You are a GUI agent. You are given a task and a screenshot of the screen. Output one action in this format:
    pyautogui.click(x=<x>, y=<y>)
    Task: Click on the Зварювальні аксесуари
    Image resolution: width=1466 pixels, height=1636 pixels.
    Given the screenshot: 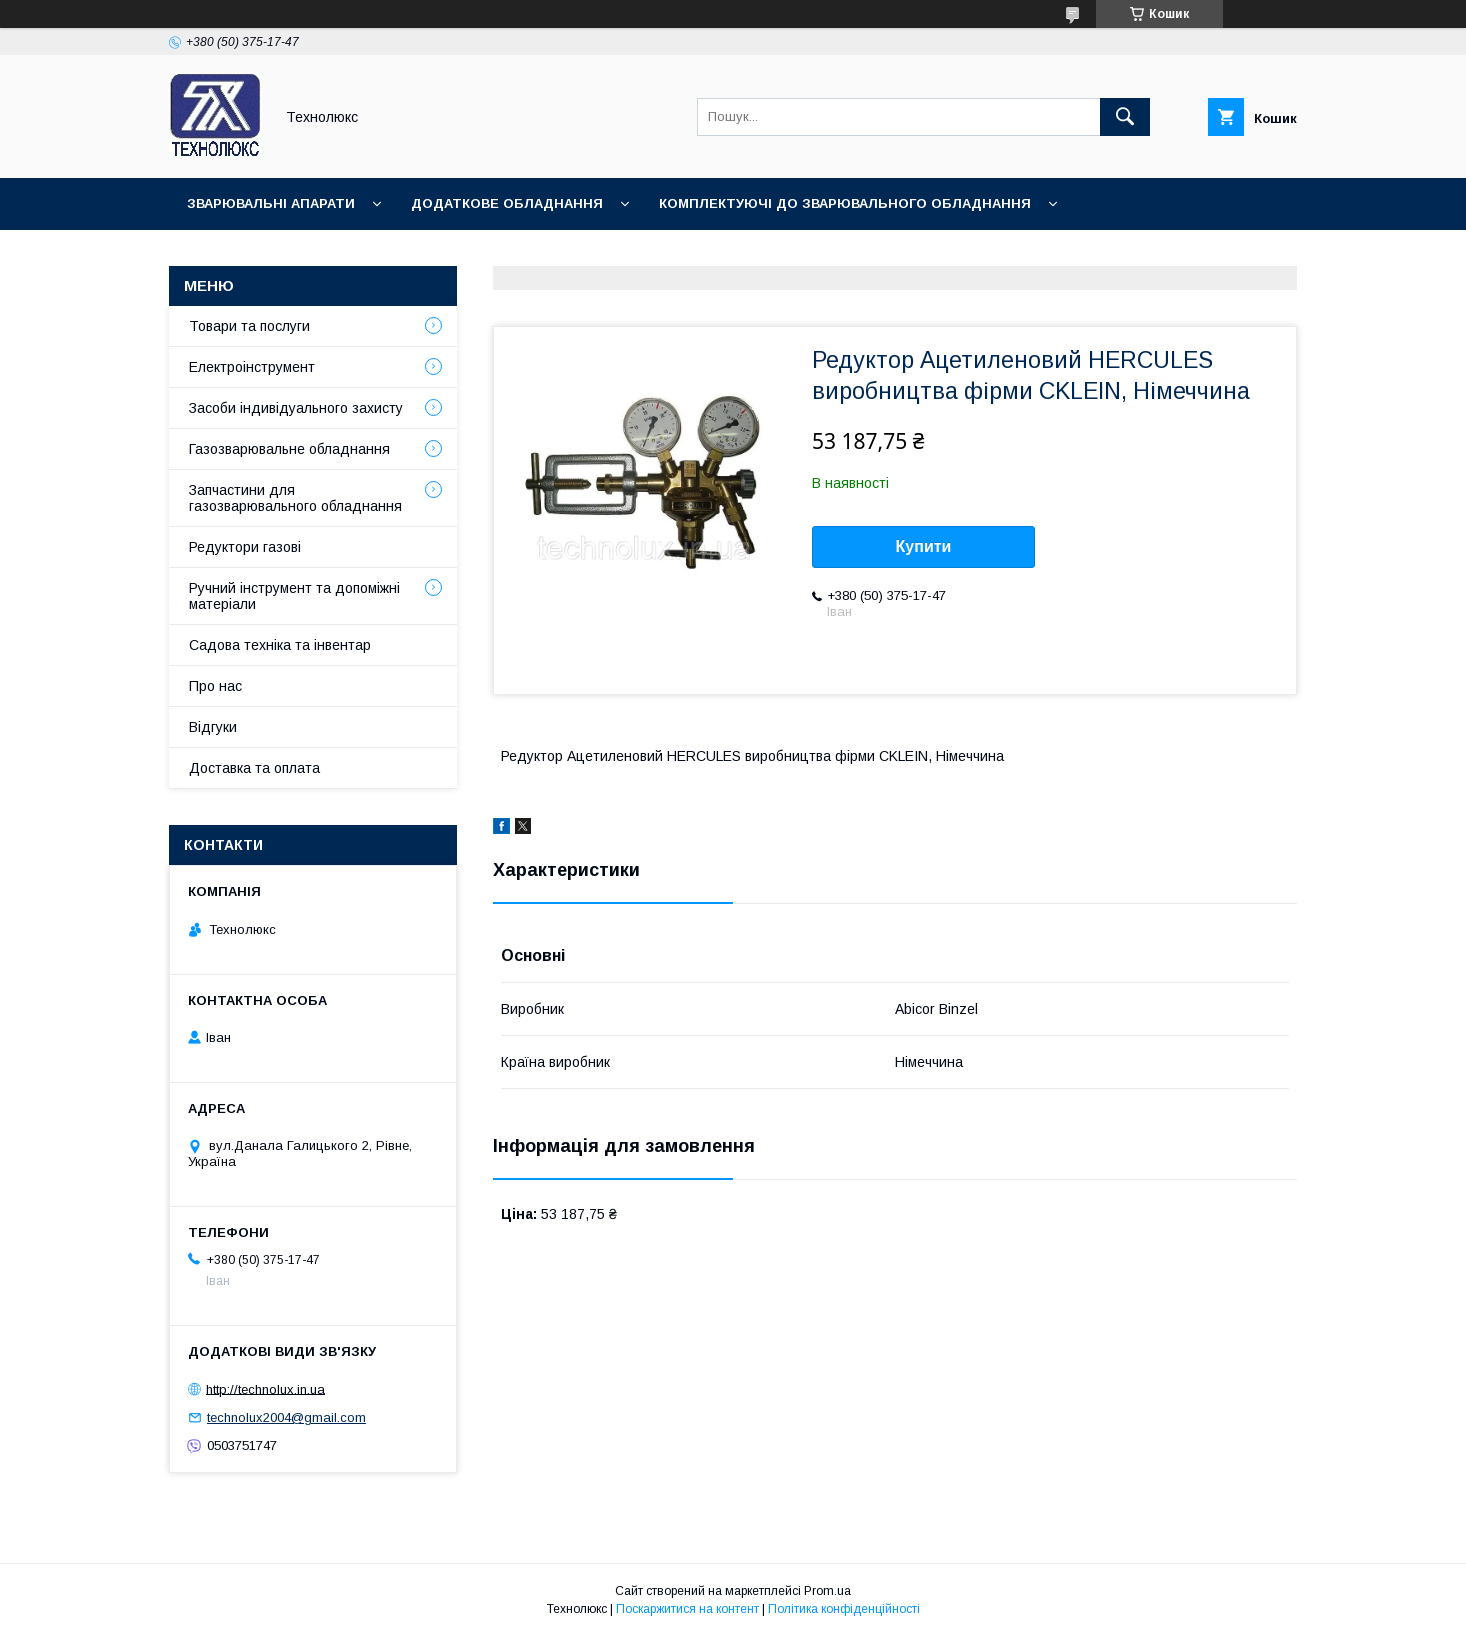 What is the action you would take?
    pyautogui.click(x=519, y=255)
    